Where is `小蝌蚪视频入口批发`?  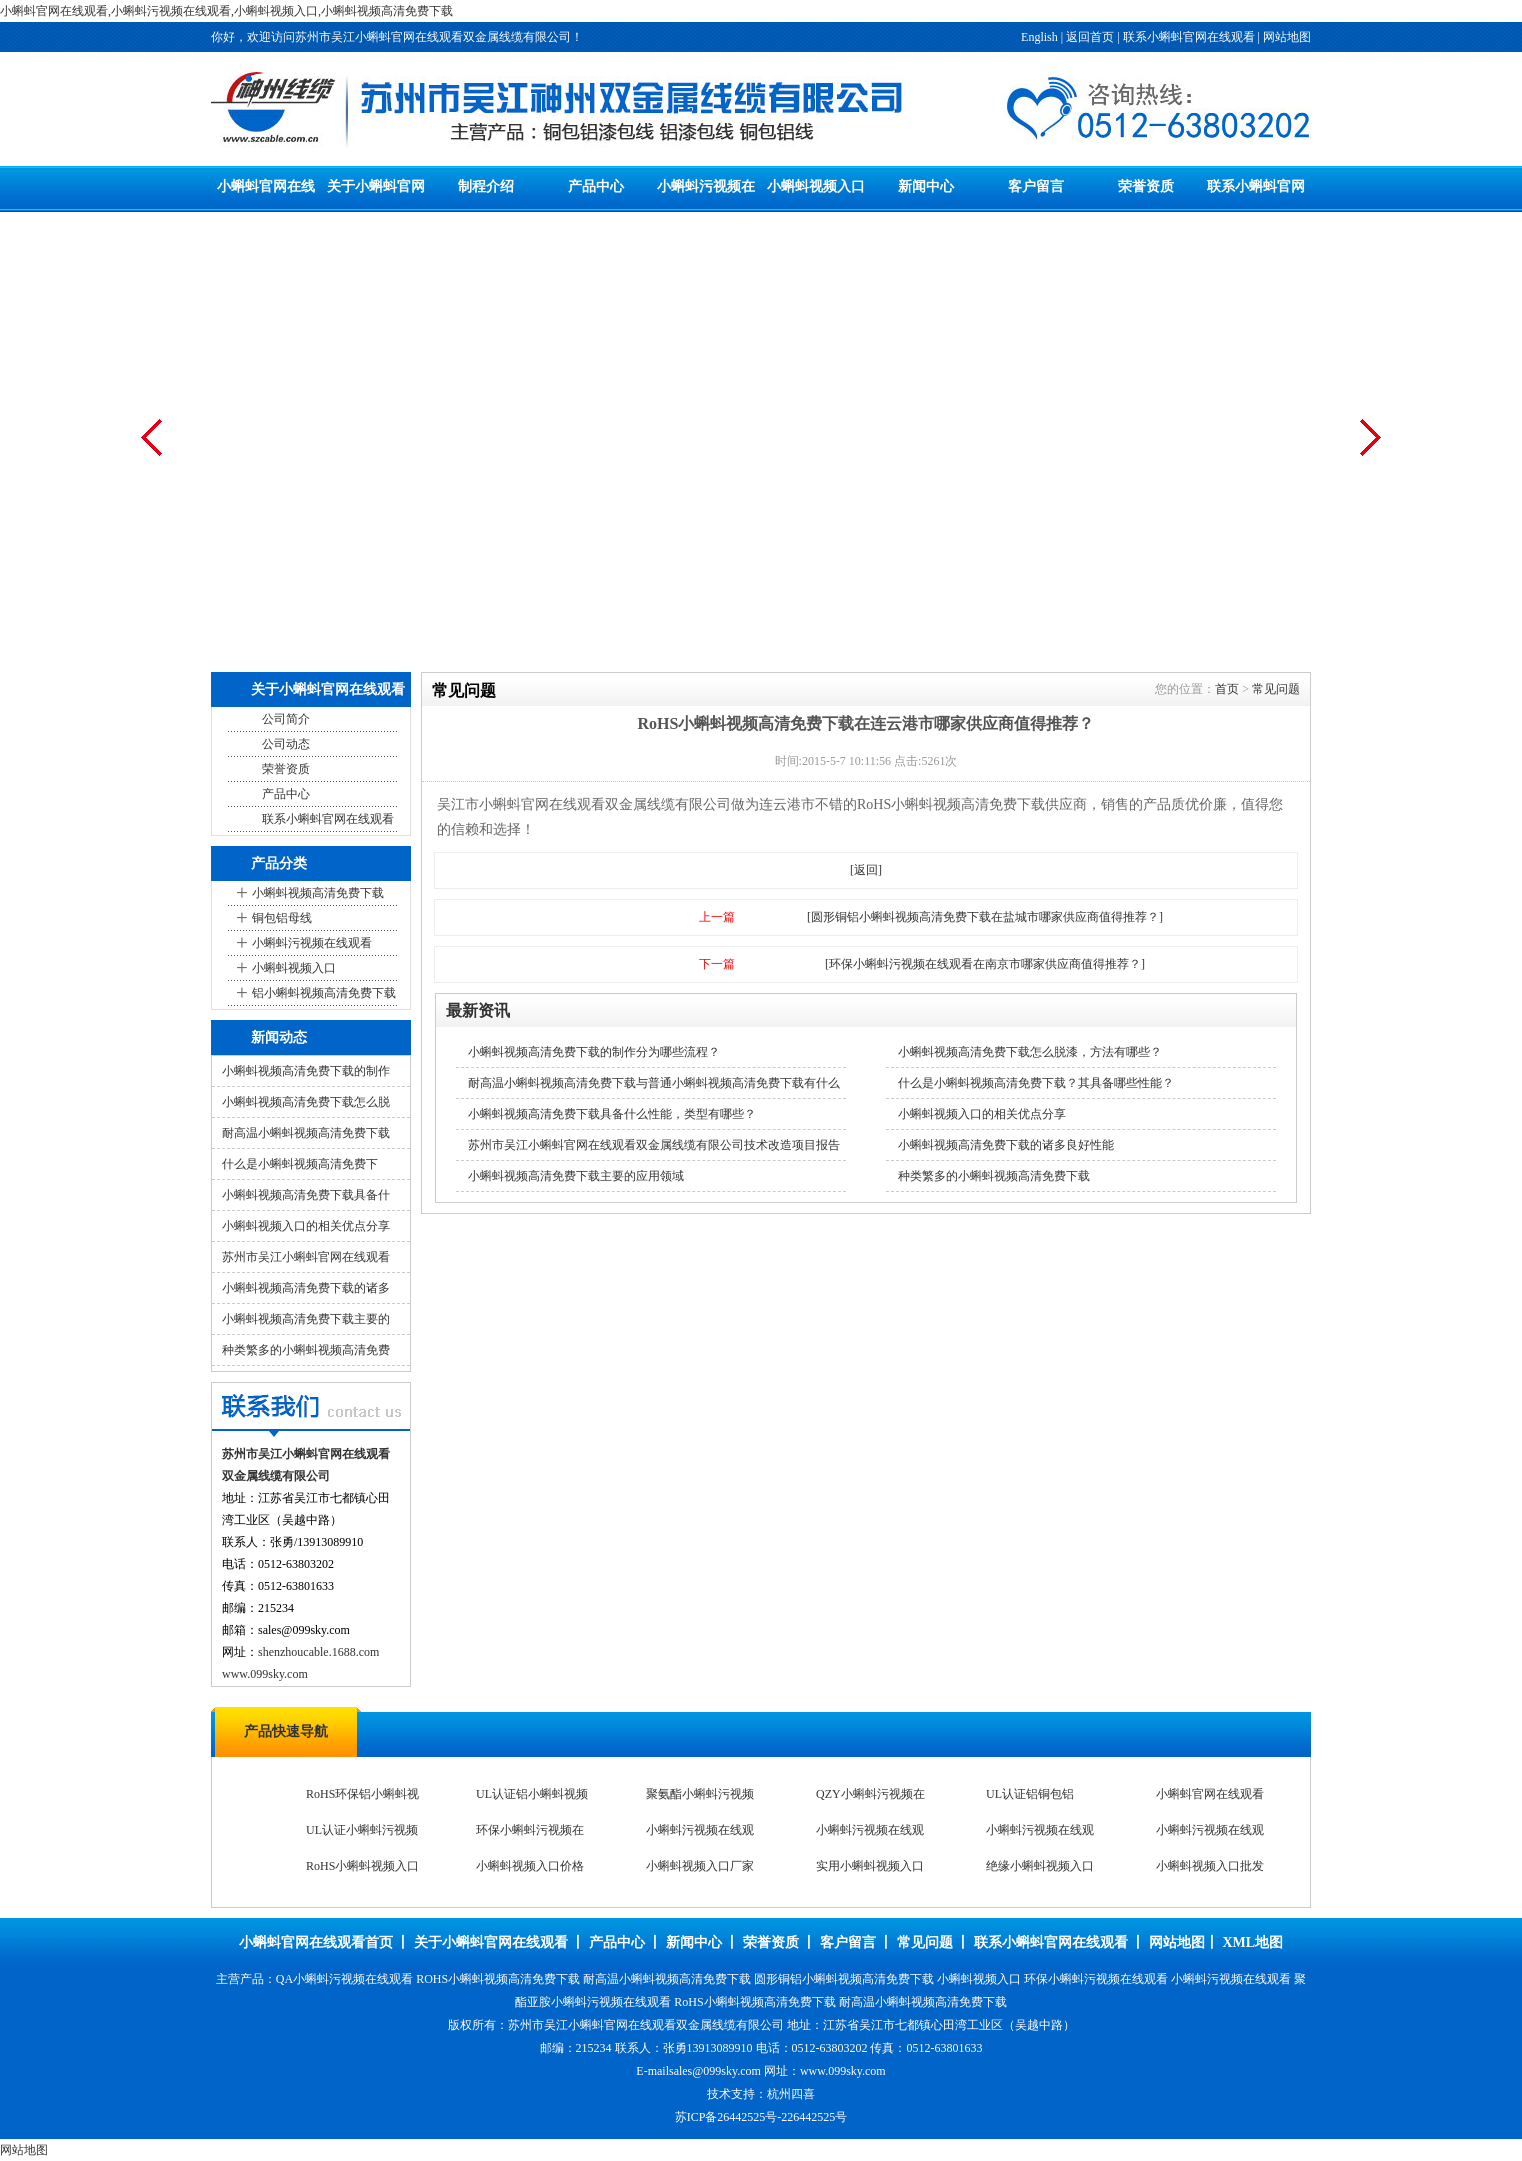 小蝌蚪视频入口批发 is located at coordinates (1210, 1867).